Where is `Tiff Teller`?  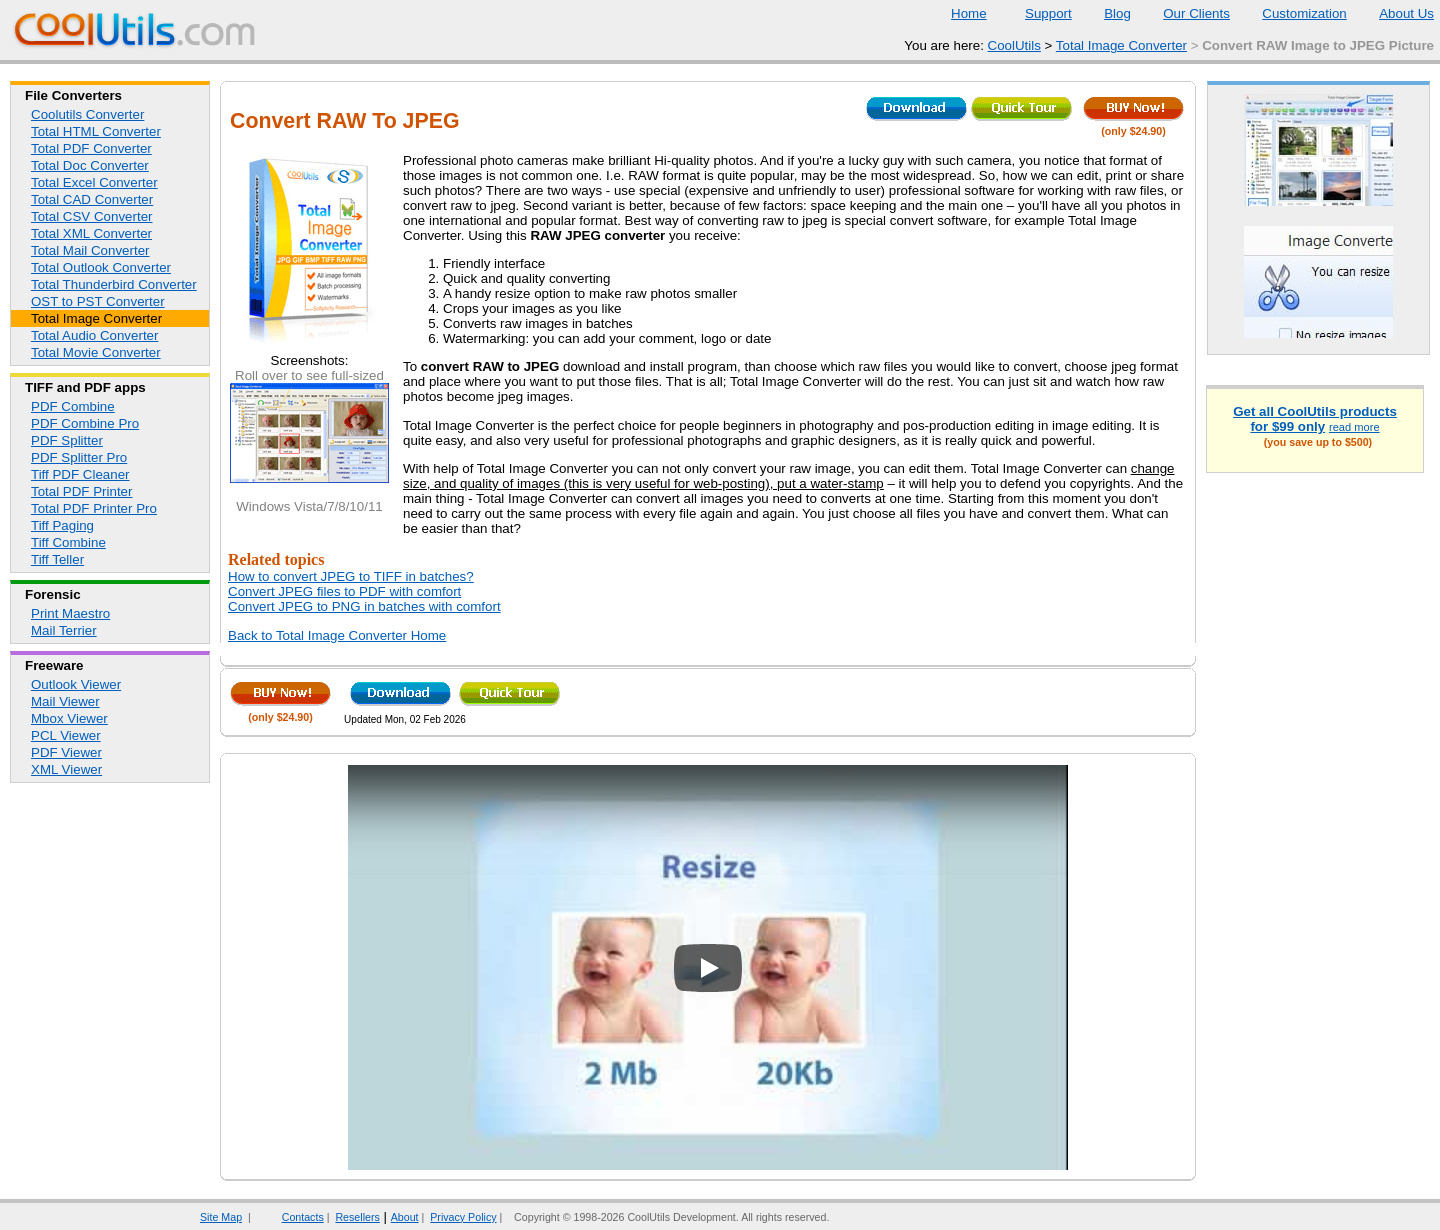
Tiff Teller is located at coordinates (57, 559).